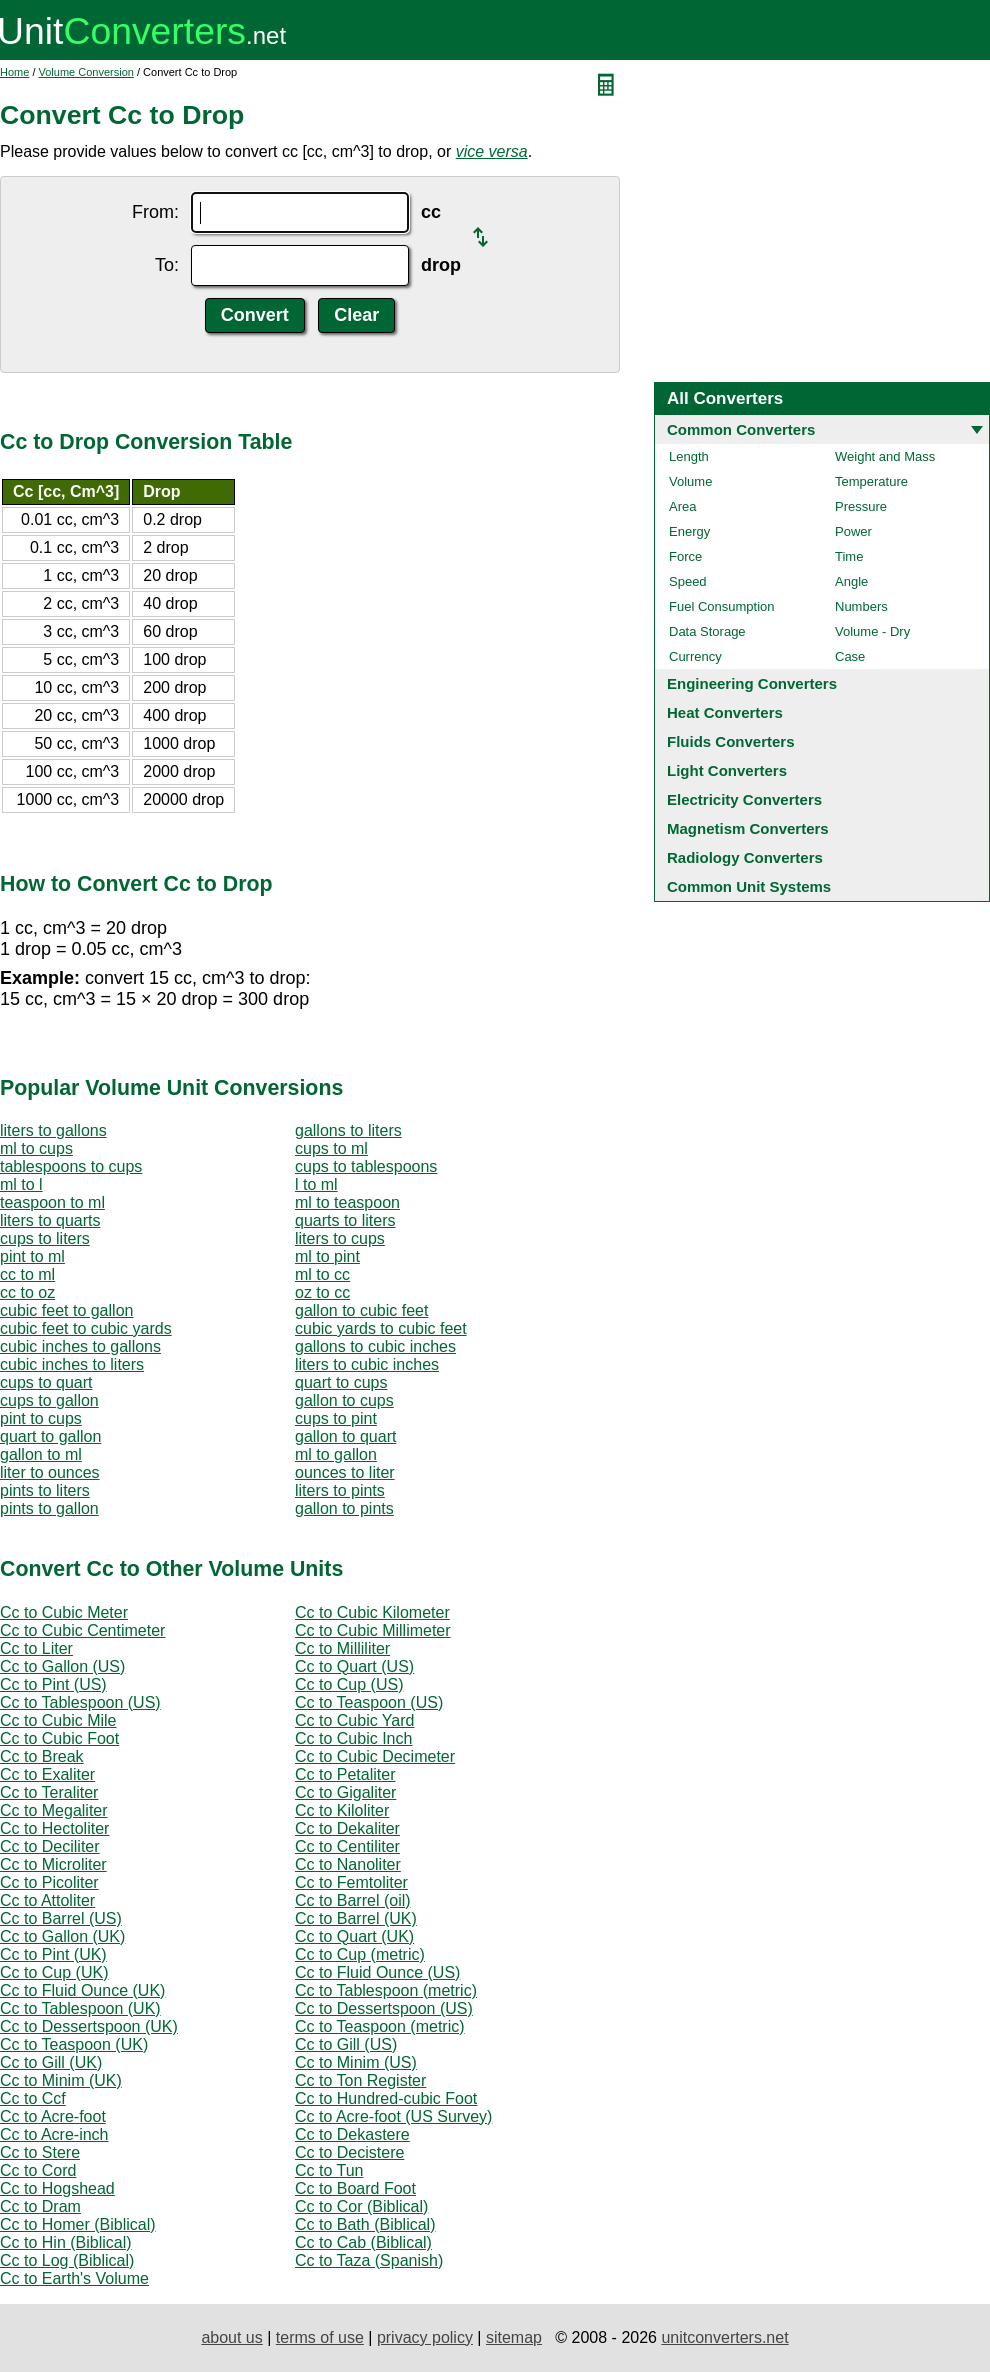  Describe the element at coordinates (53, 1954) in the screenshot. I see `Cc to Pint (UK)` at that location.